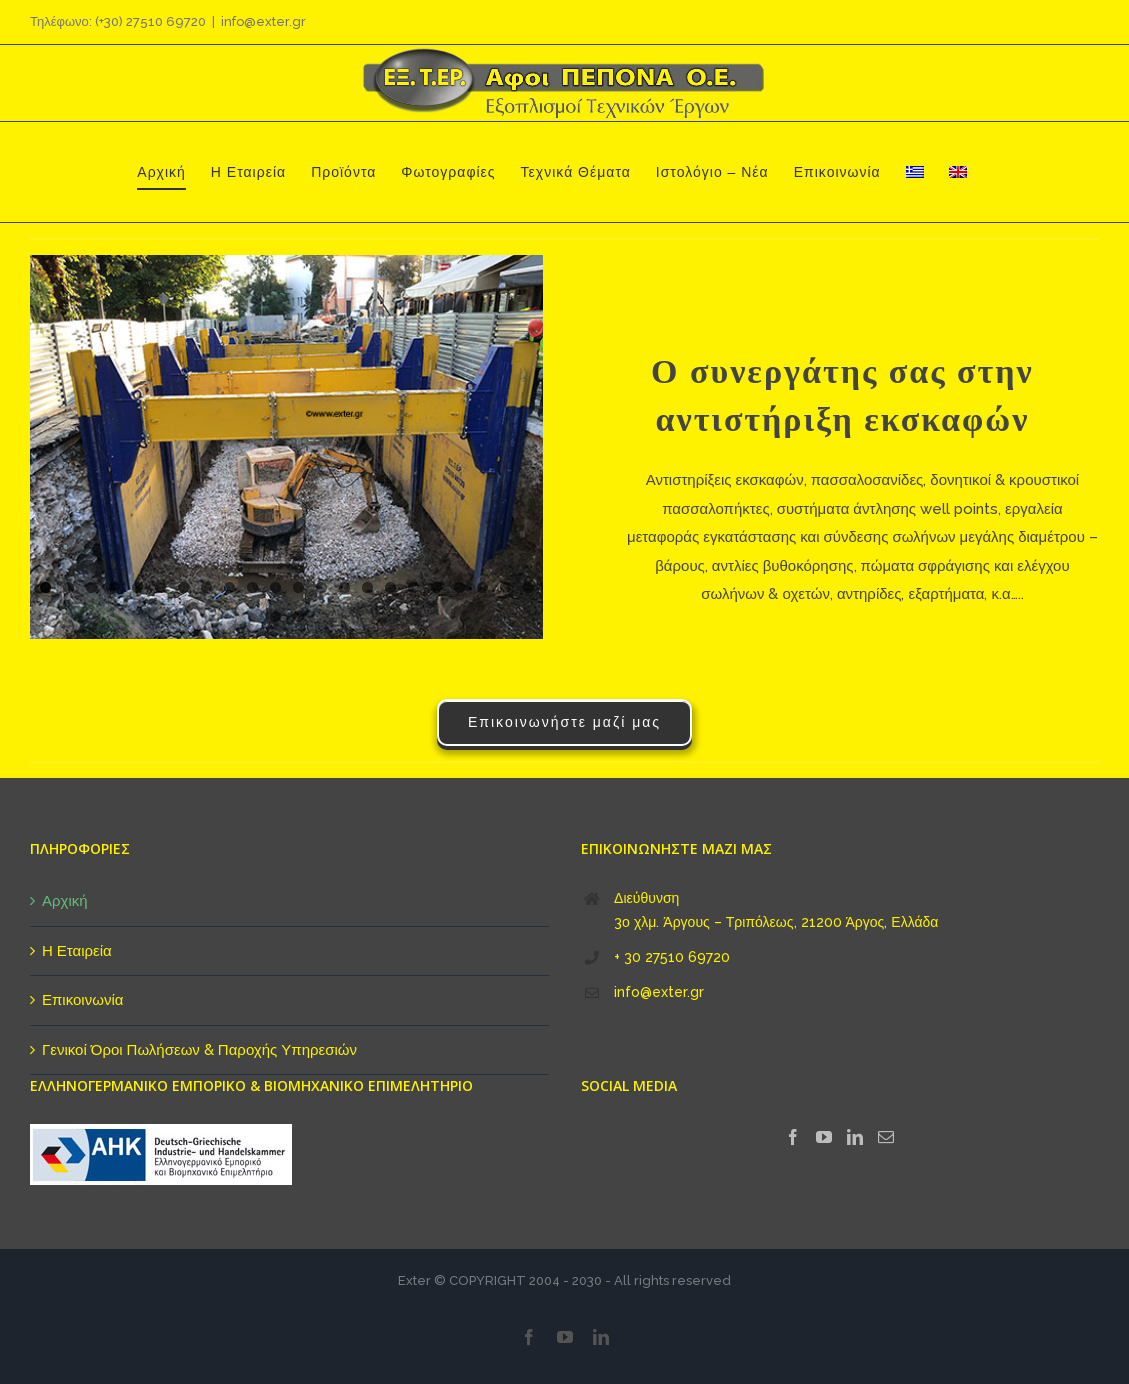 The width and height of the screenshot is (1129, 1384). Describe the element at coordinates (886, 1137) in the screenshot. I see `[Mail]` at that location.